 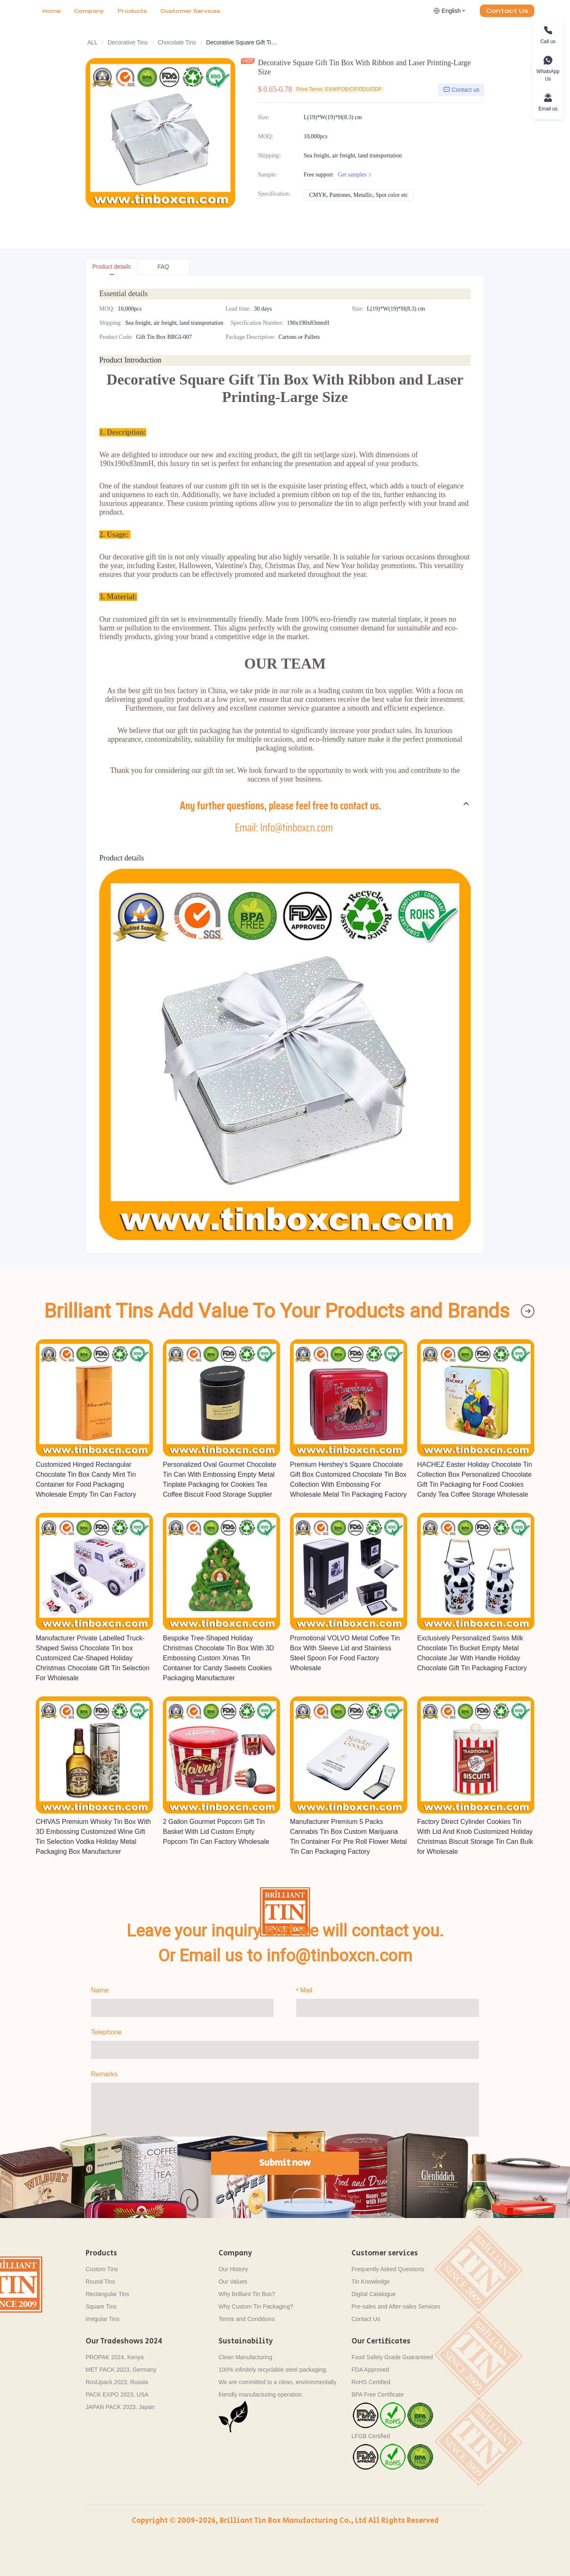 I want to click on Name, so click(x=100, y=1990).